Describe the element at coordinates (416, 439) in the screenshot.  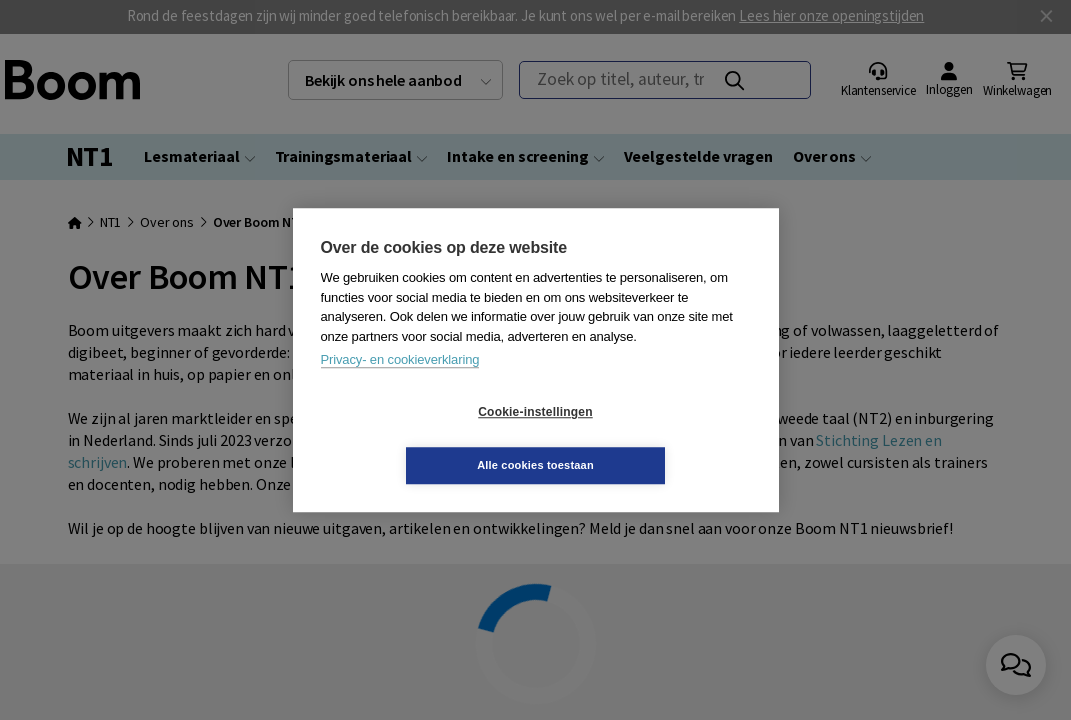
I see `Cookie-instellingen` at that location.